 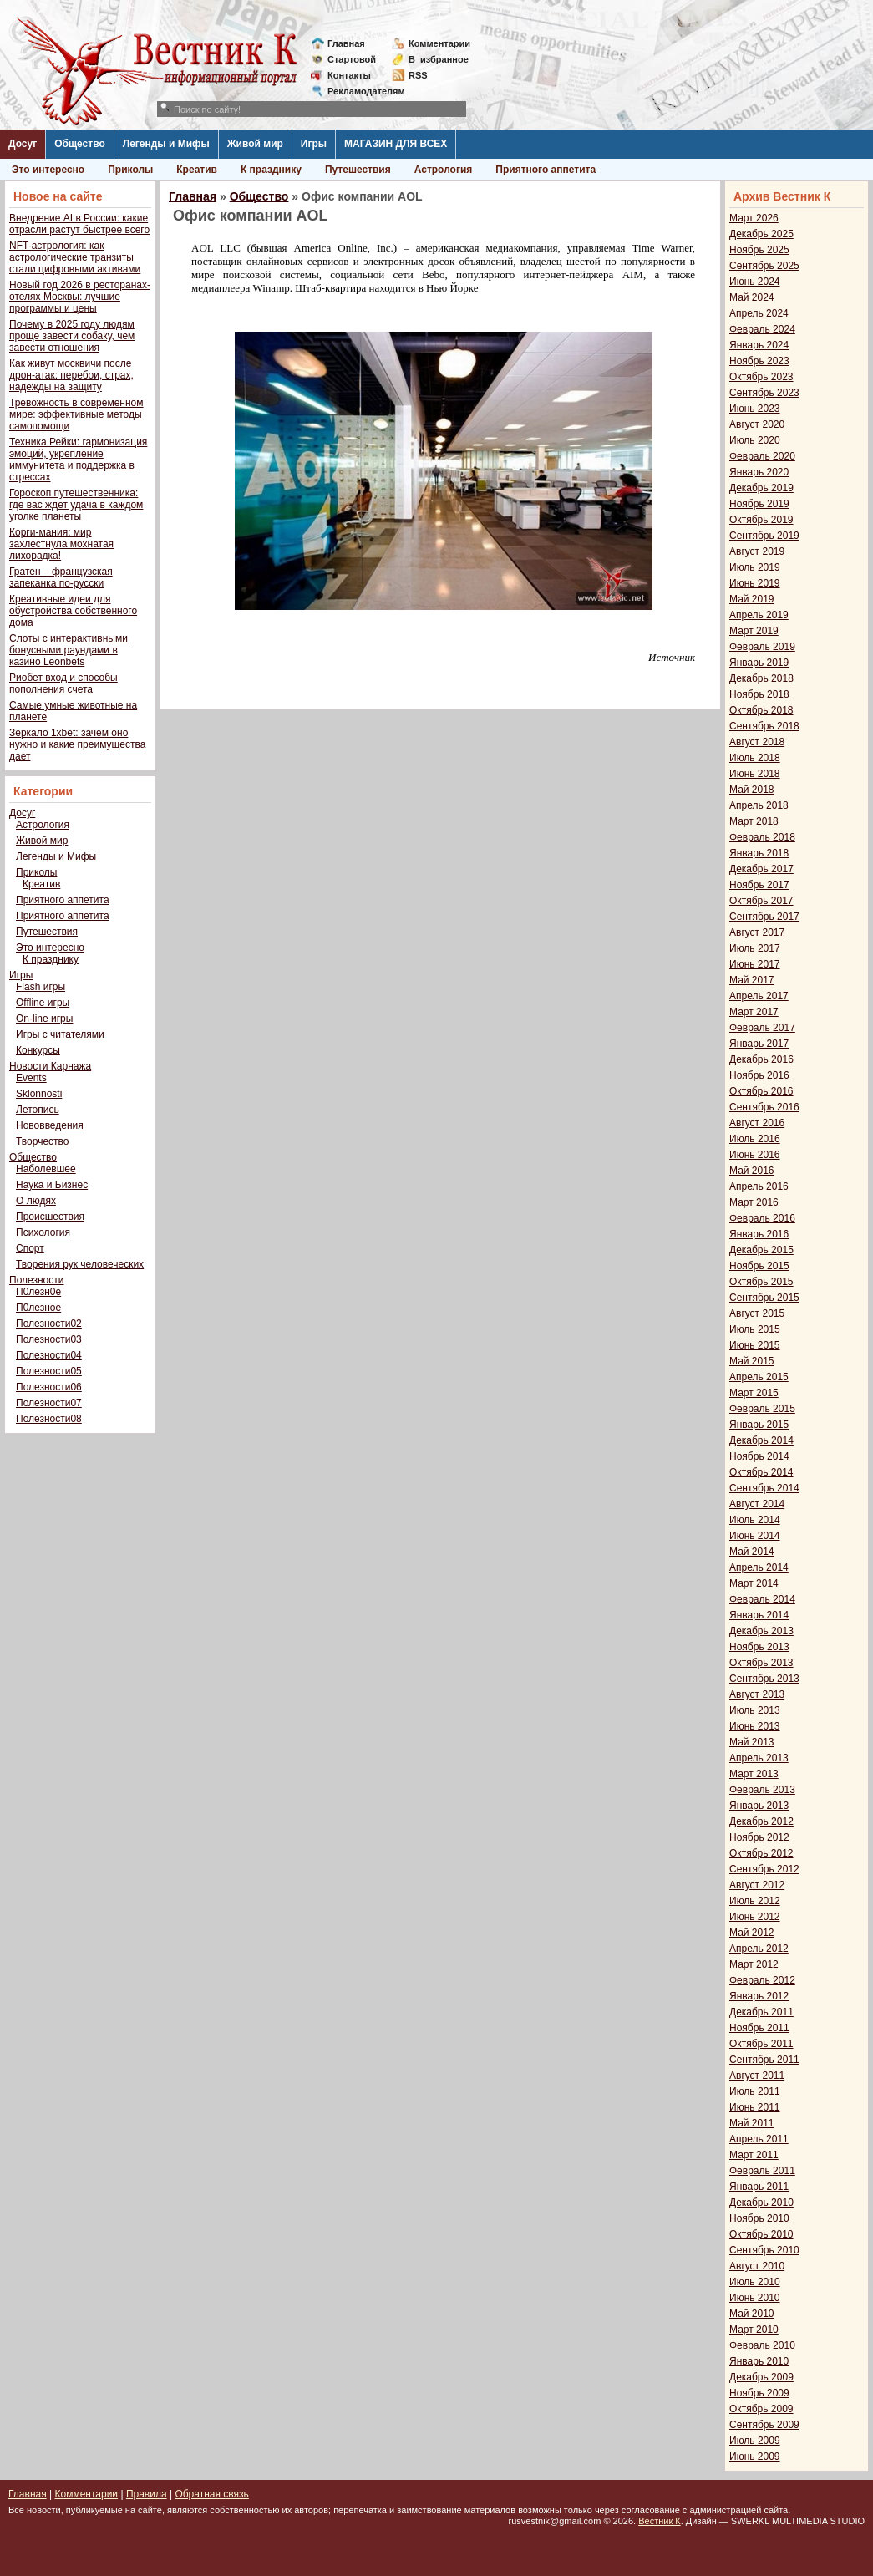 What do you see at coordinates (42, 1003) in the screenshot?
I see `Offline игры` at bounding box center [42, 1003].